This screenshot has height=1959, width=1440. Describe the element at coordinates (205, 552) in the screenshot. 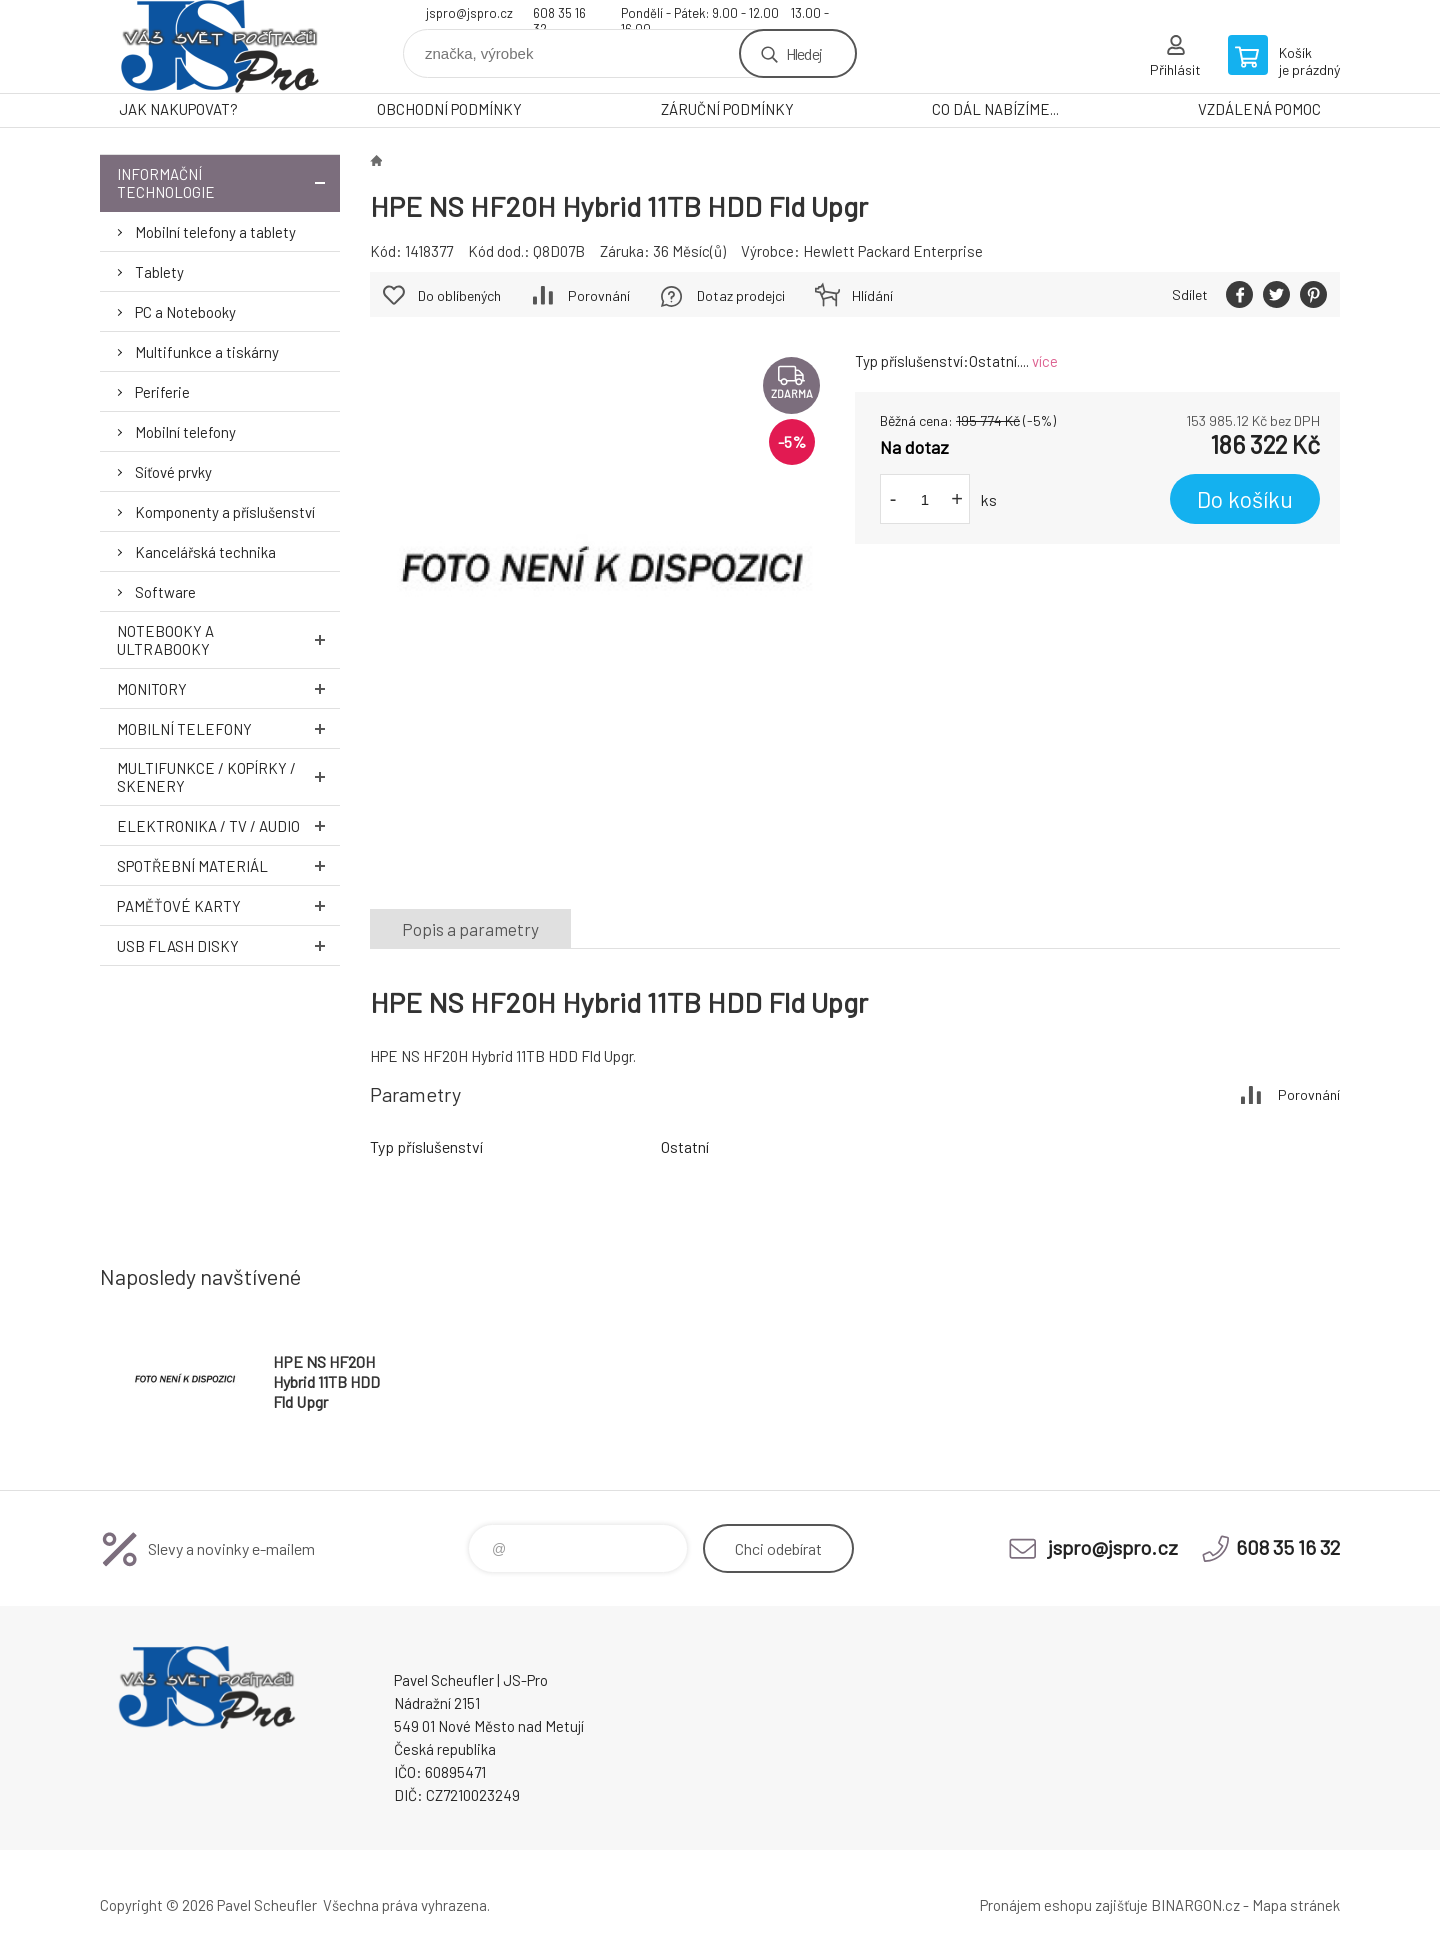

I see `Kancelářská technika` at that location.